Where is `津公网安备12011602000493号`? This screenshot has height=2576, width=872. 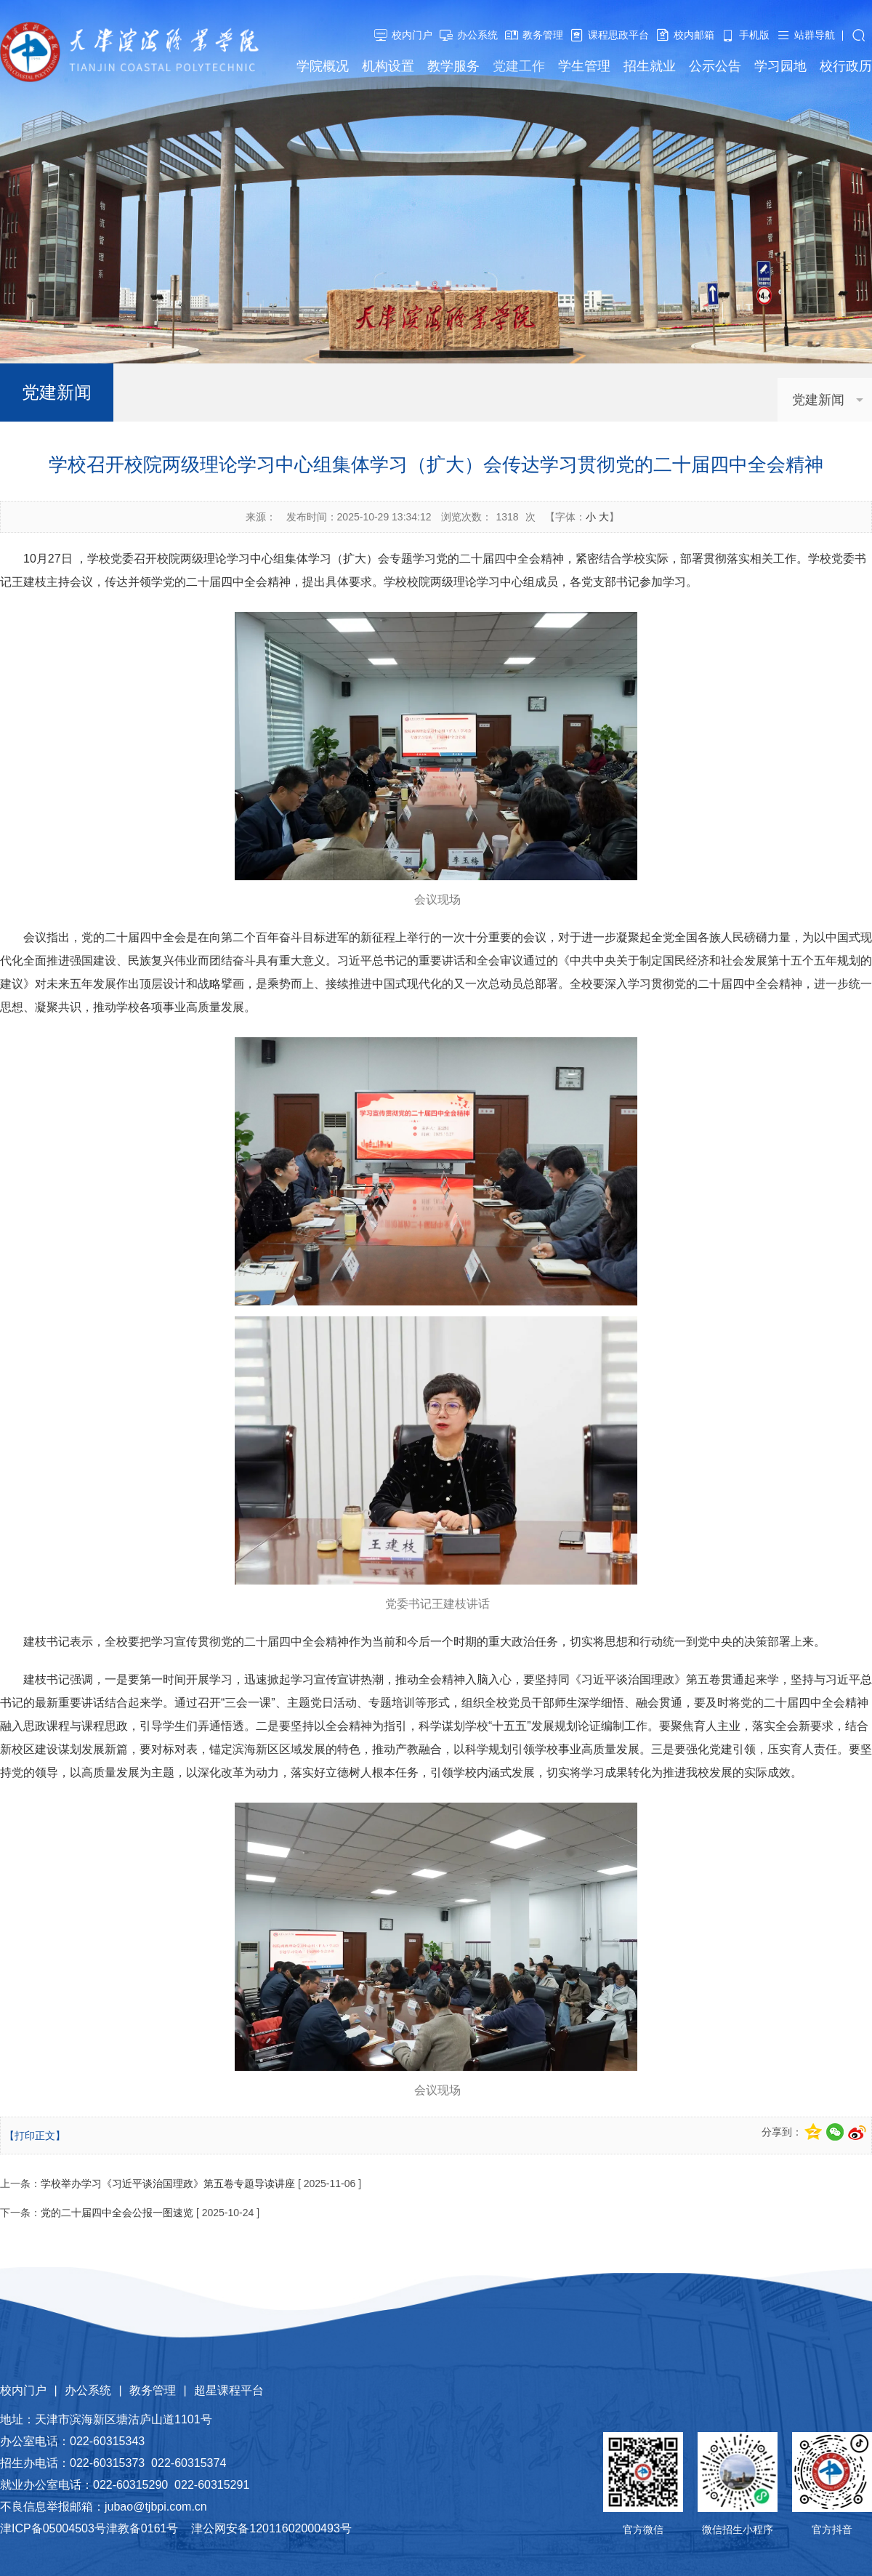 津公网安备12011602000493号 is located at coordinates (271, 2528).